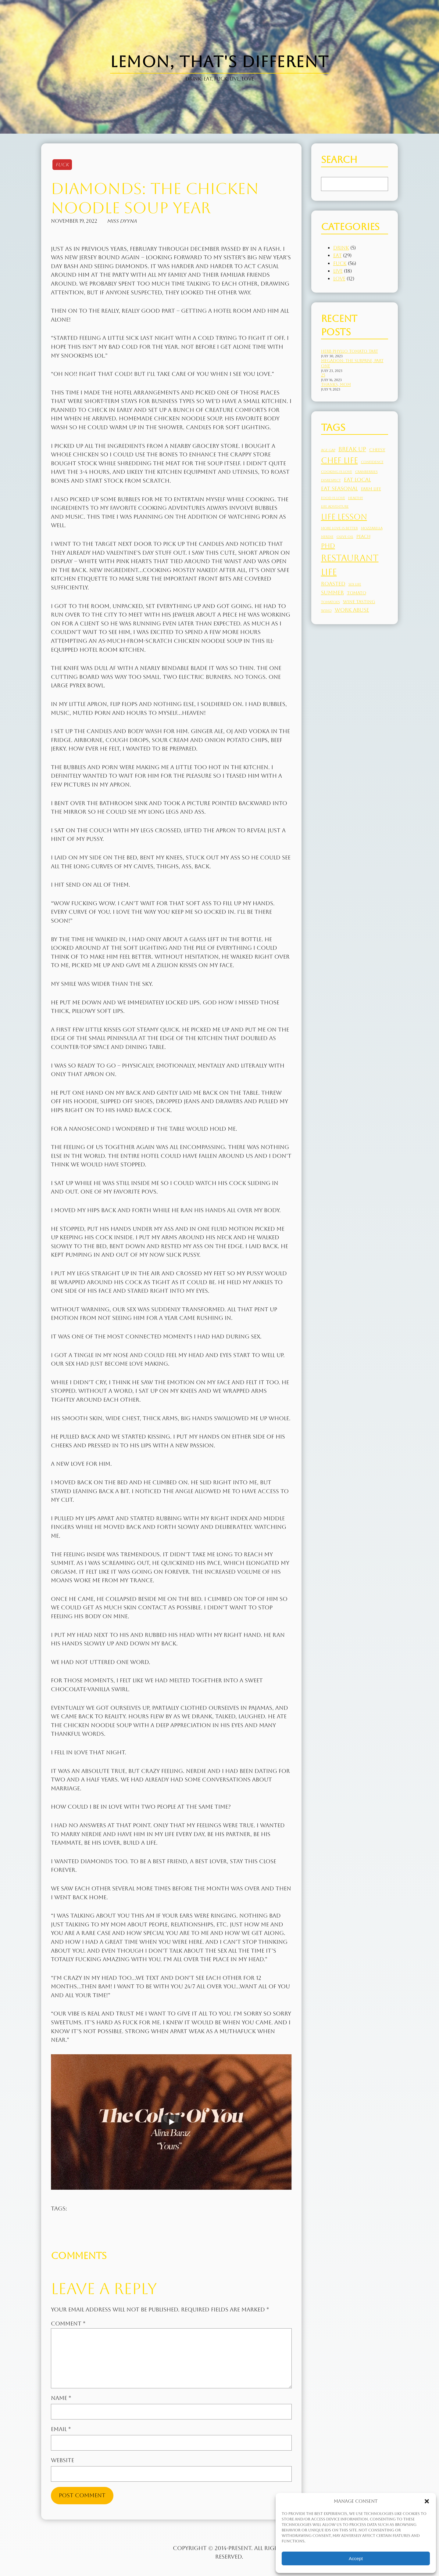  Describe the element at coordinates (357, 480) in the screenshot. I see `eat local [eat local (4 items)]` at that location.